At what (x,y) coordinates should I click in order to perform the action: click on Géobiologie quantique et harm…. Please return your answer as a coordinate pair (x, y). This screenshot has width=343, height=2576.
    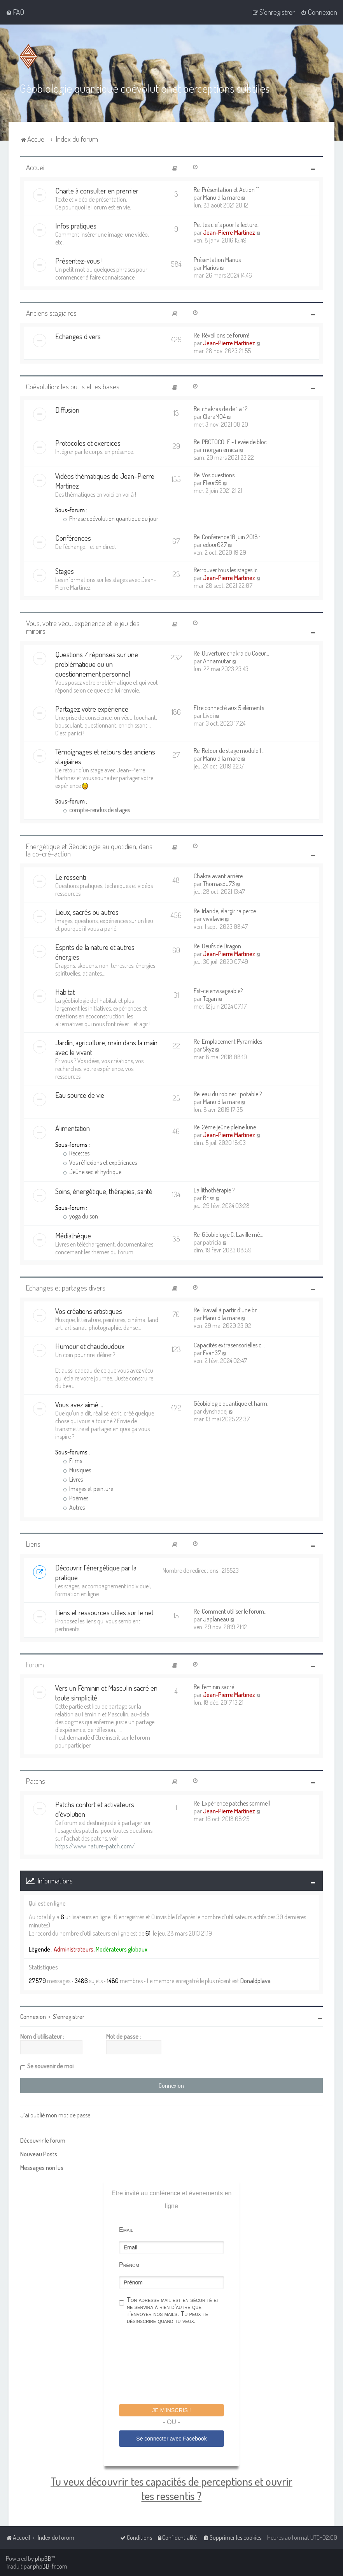
    Looking at the image, I should click on (232, 1403).